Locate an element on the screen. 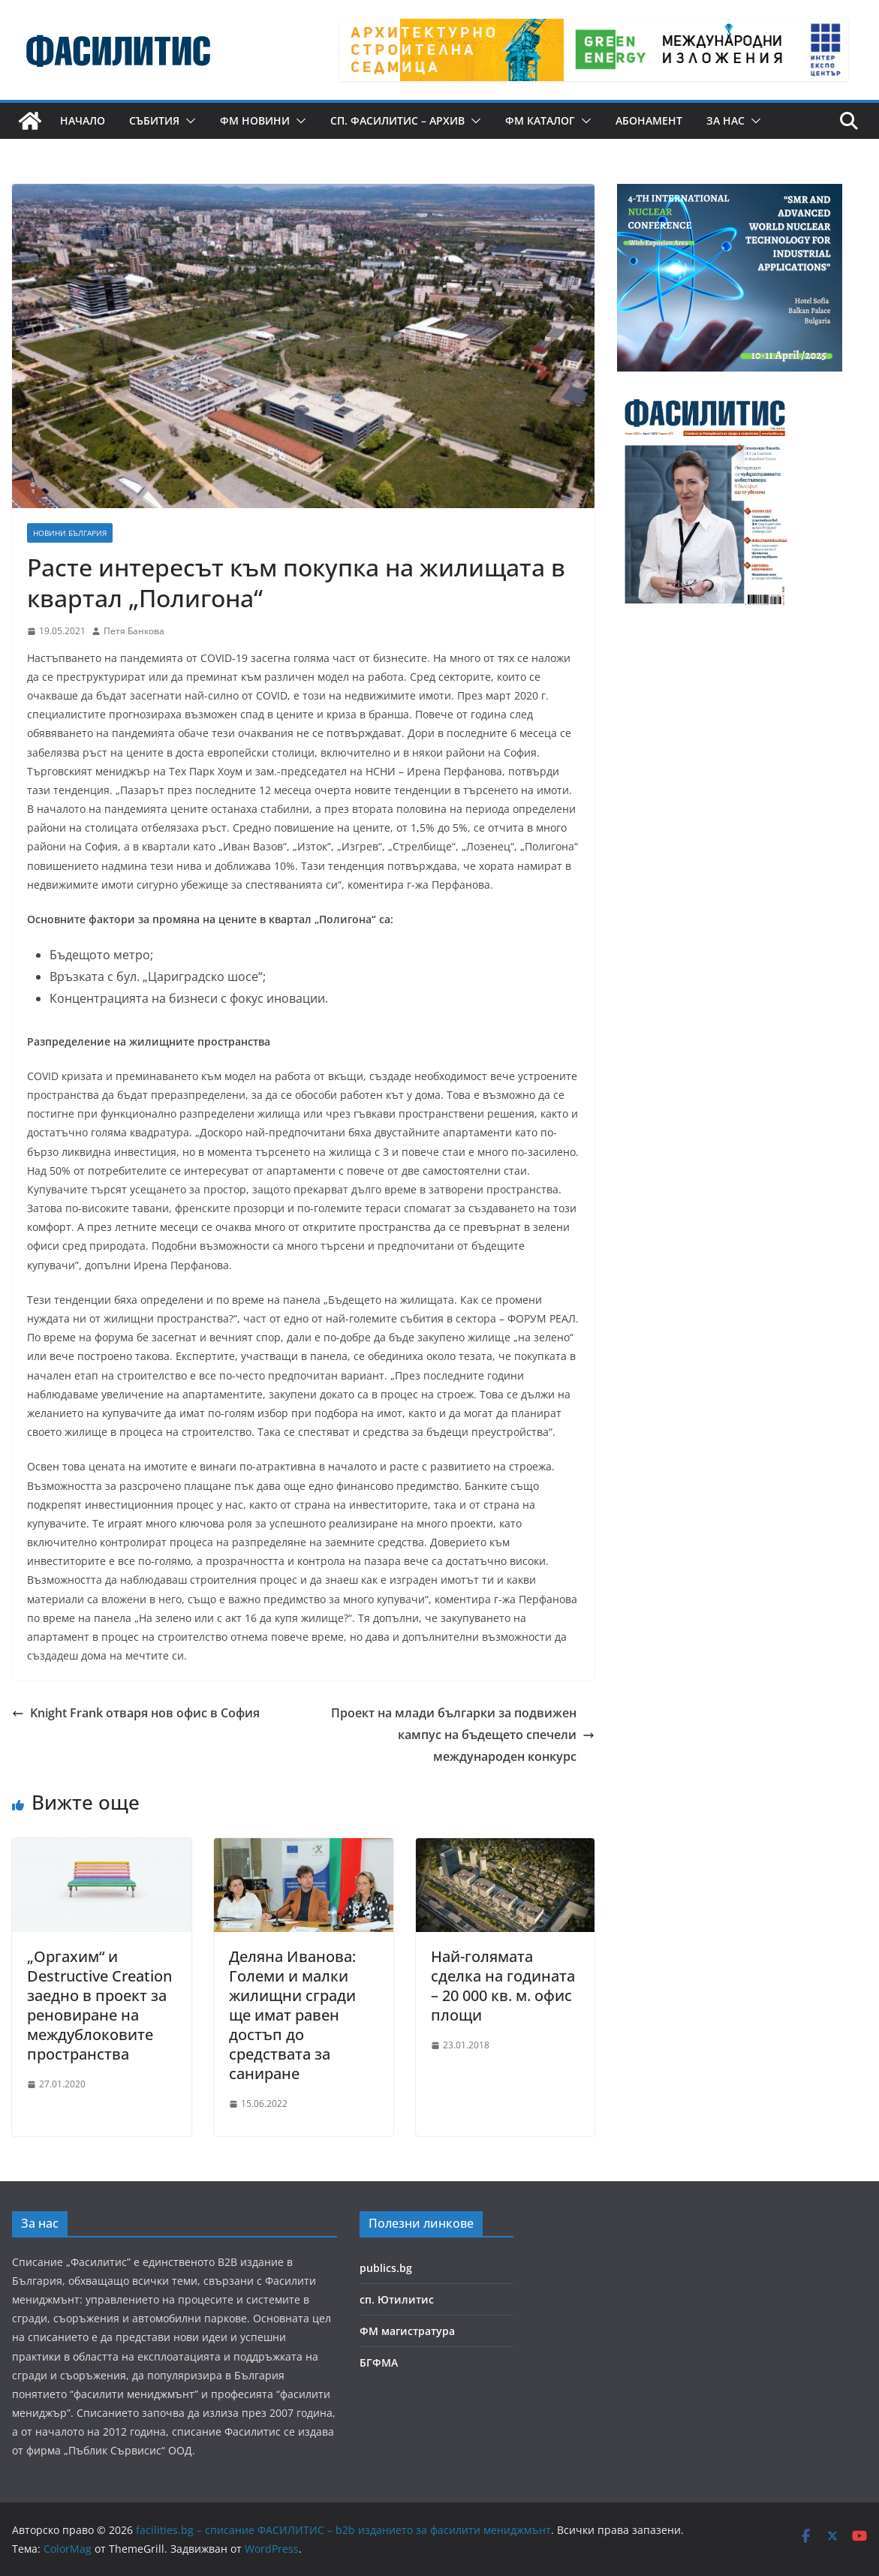 This screenshot has width=879, height=2576. publics.bg is located at coordinates (386, 2268).